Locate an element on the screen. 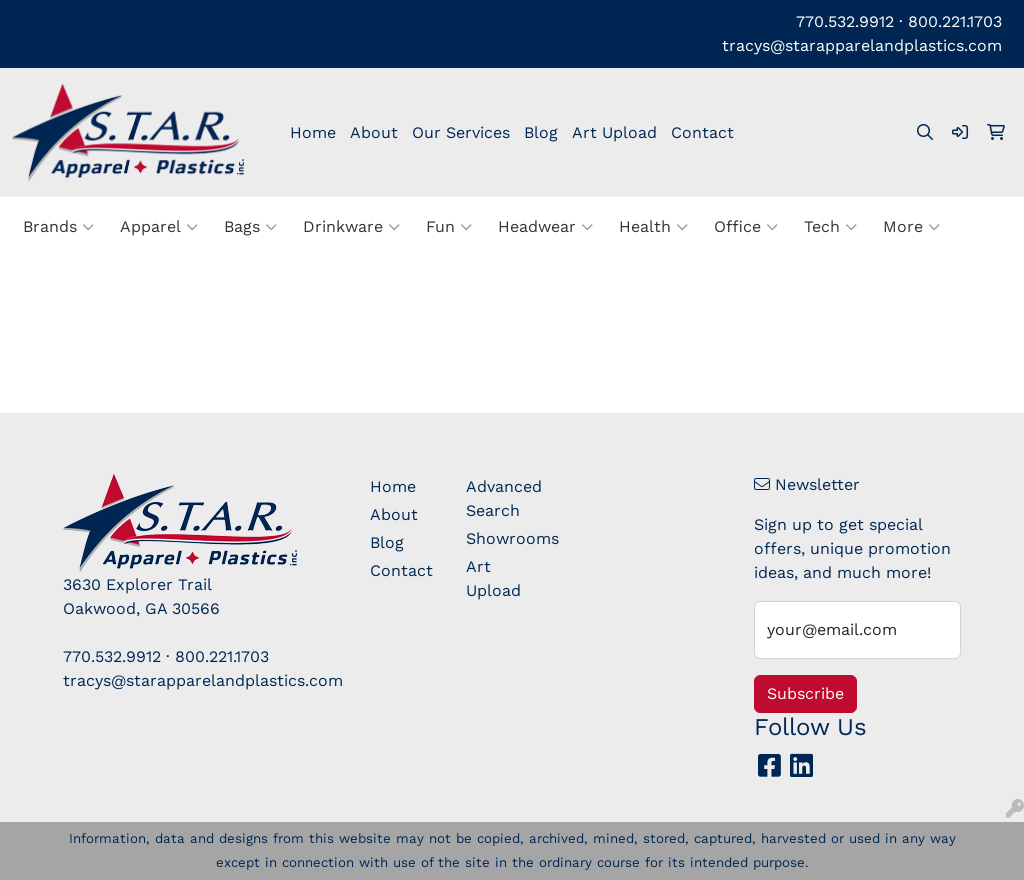  Apparel is located at coordinates (159, 227).